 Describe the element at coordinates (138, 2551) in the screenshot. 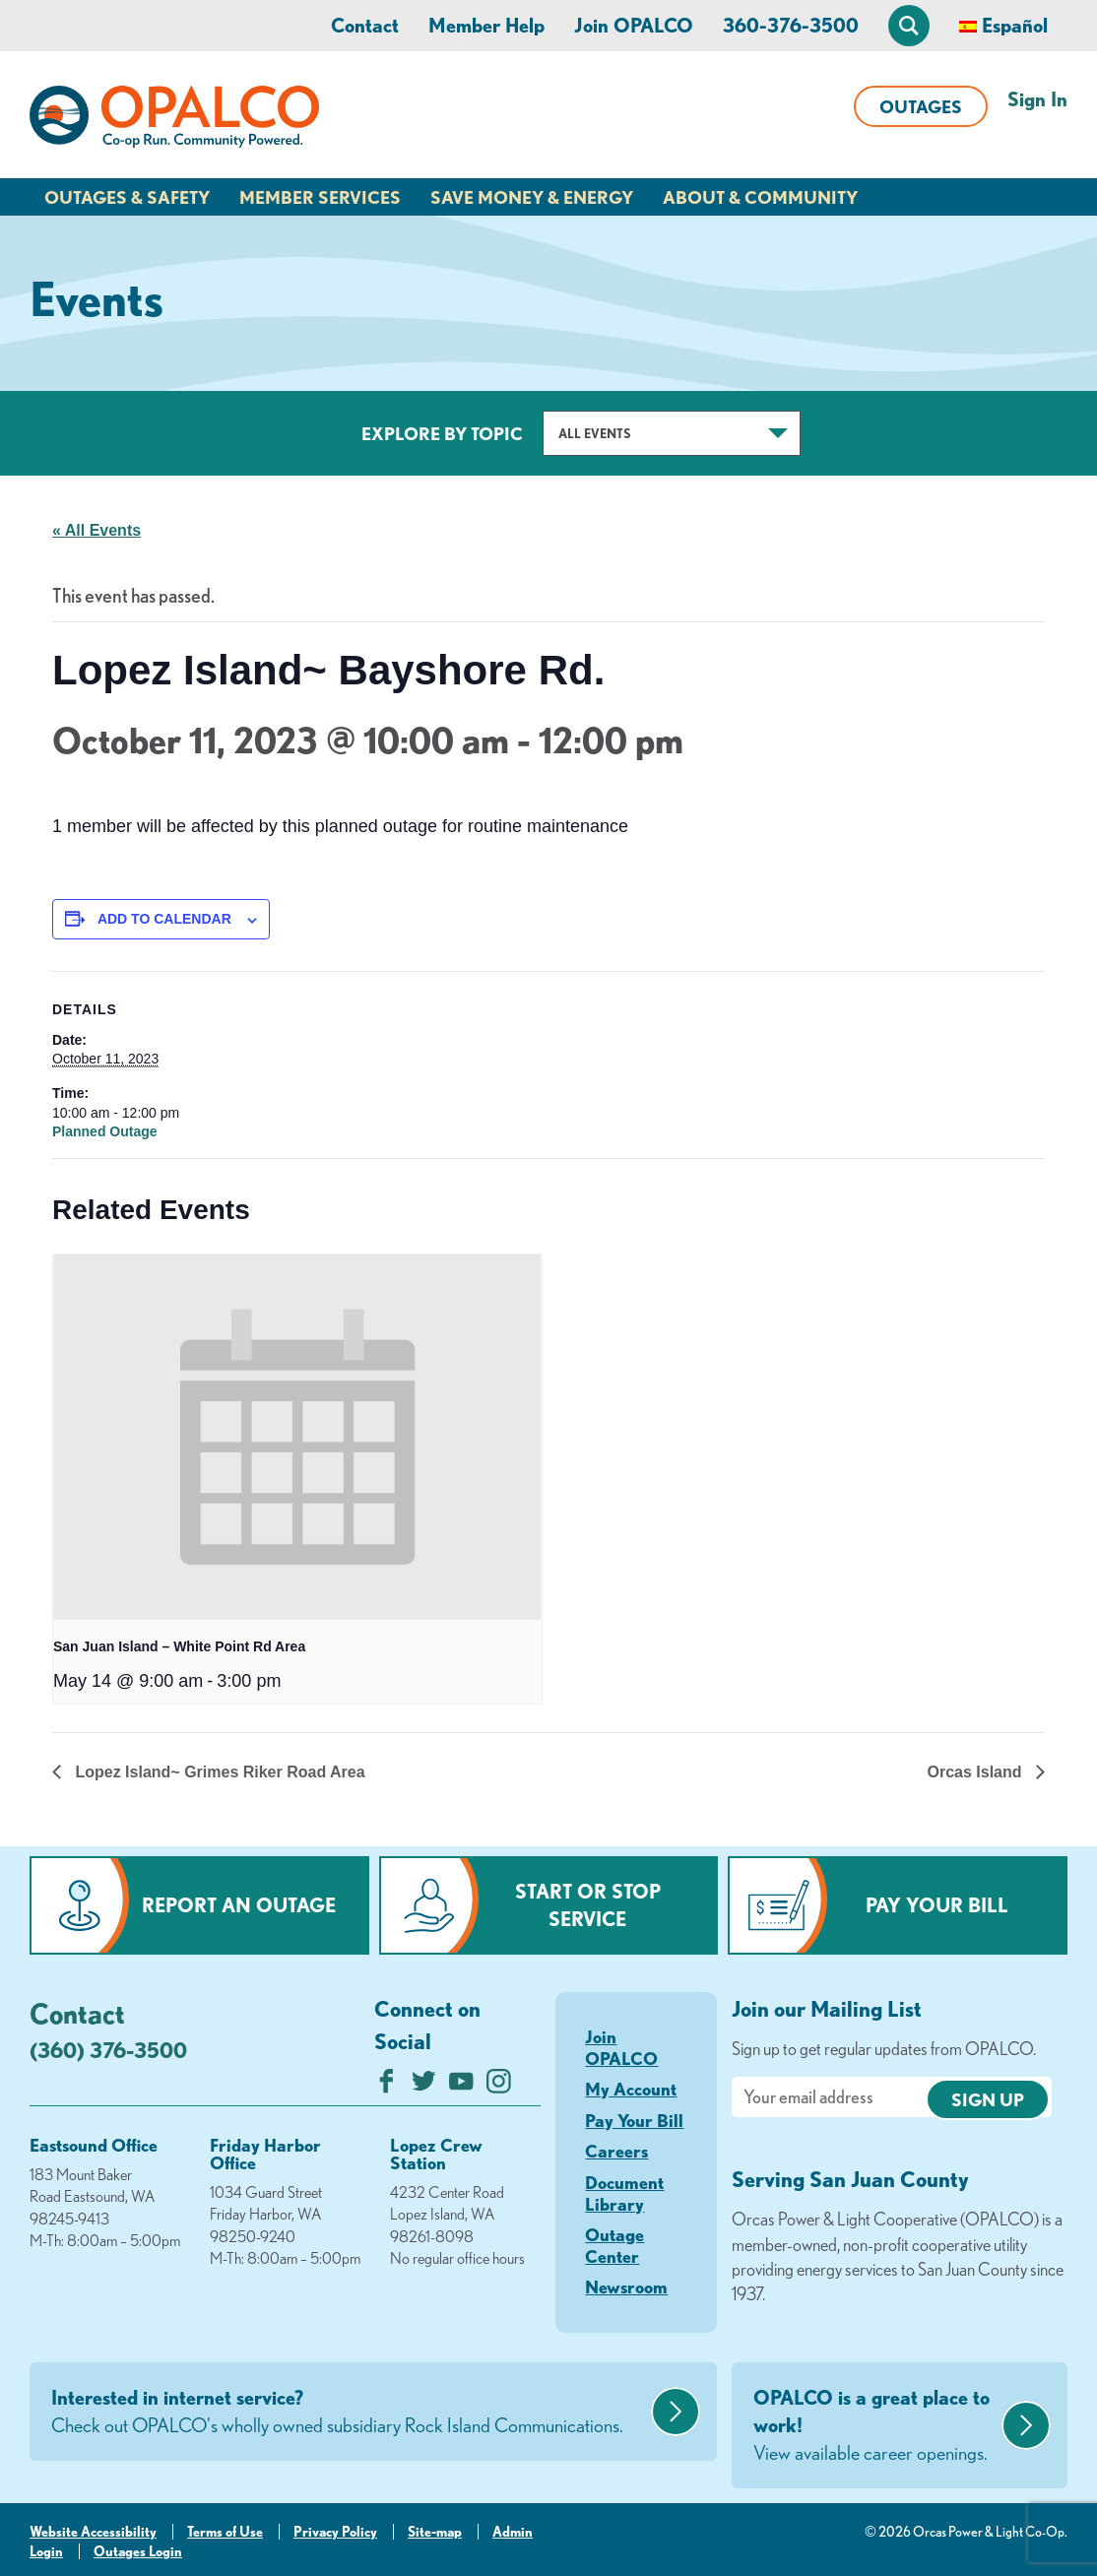

I see `Outages Login` at that location.